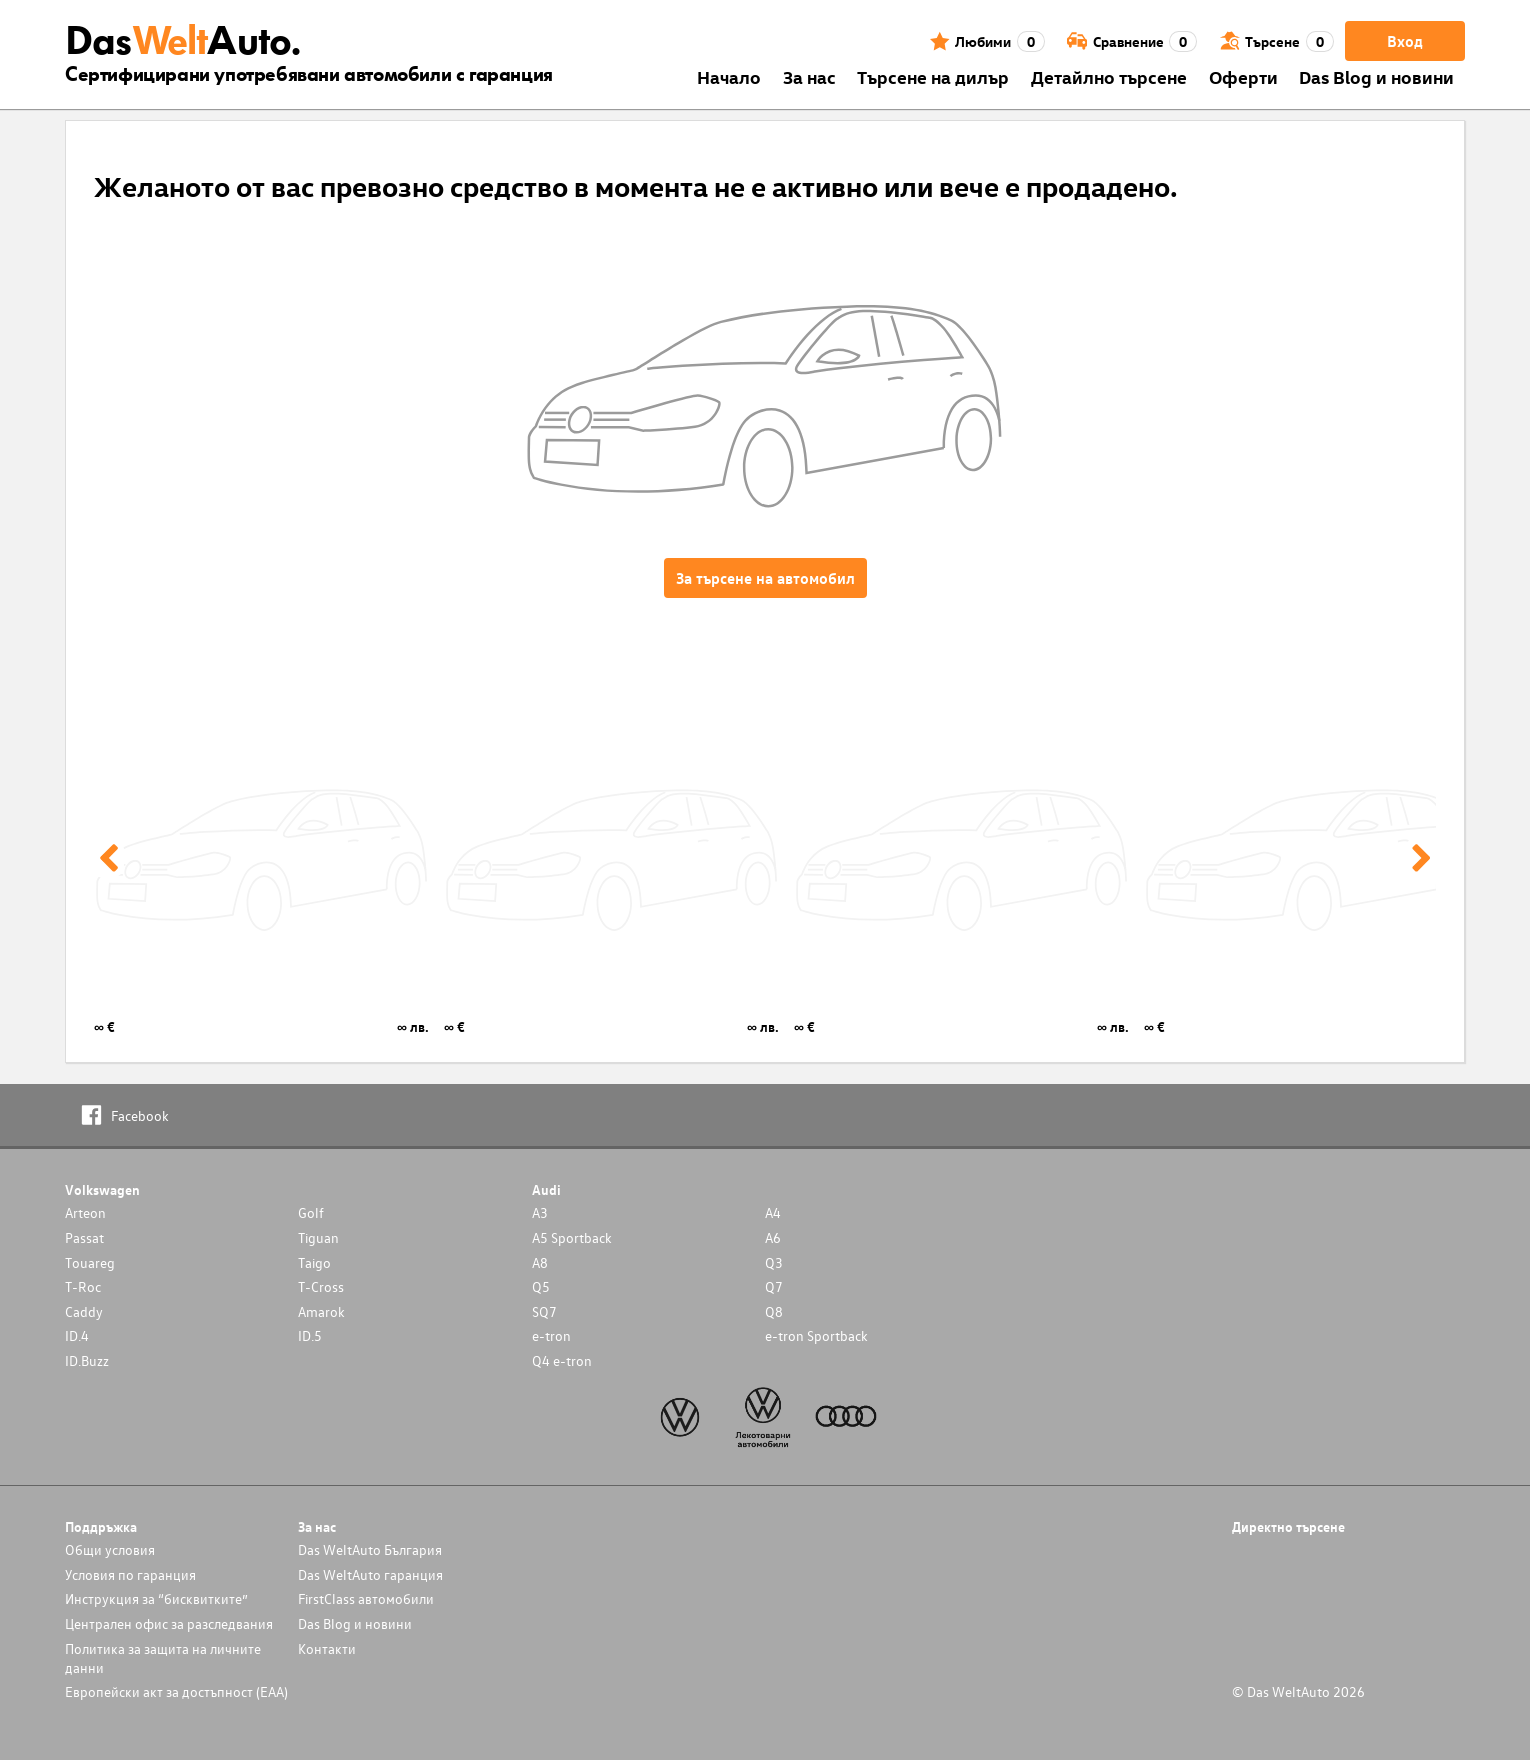 The image size is (1530, 1760). I want to click on T-Roc, so click(83, 1286).